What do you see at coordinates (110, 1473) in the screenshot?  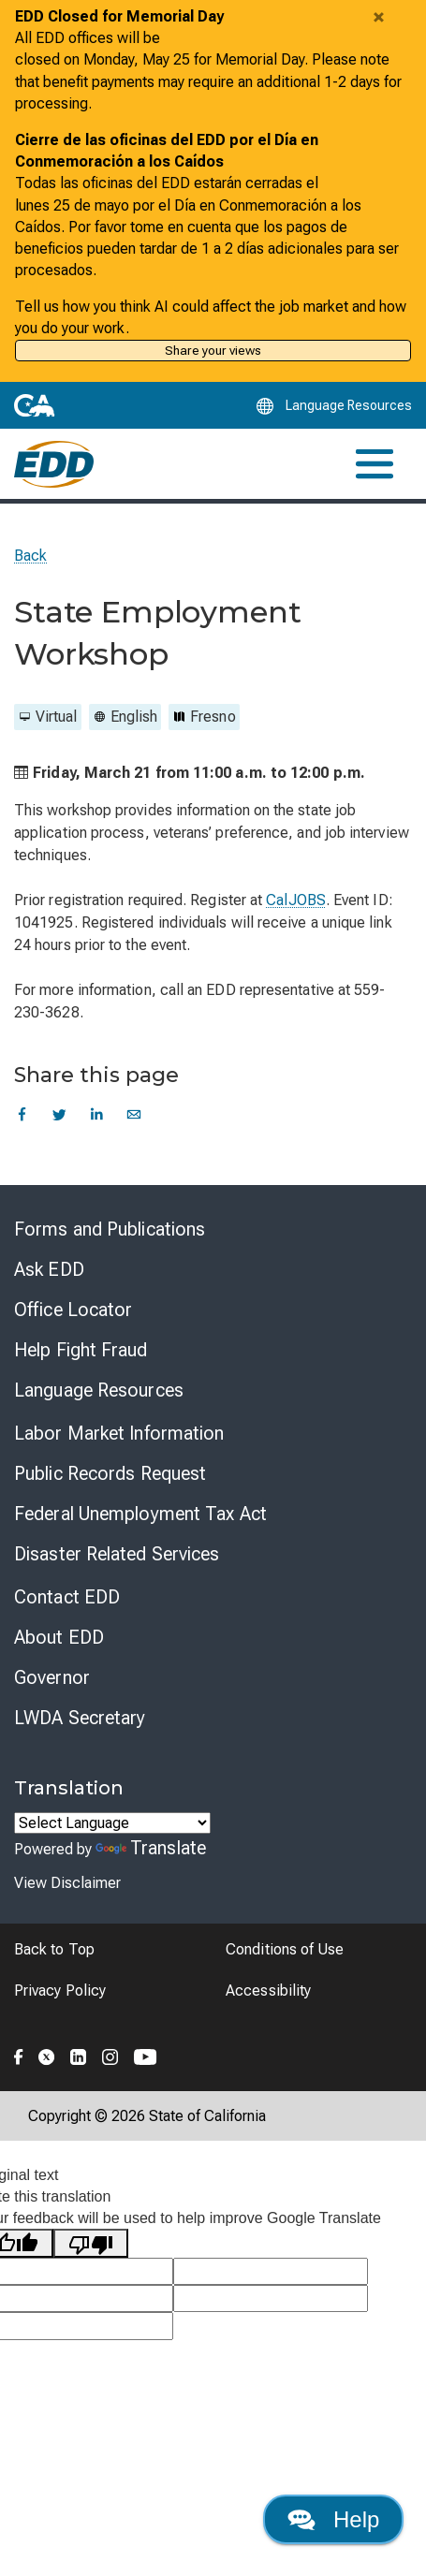 I see `Public Records Request` at bounding box center [110, 1473].